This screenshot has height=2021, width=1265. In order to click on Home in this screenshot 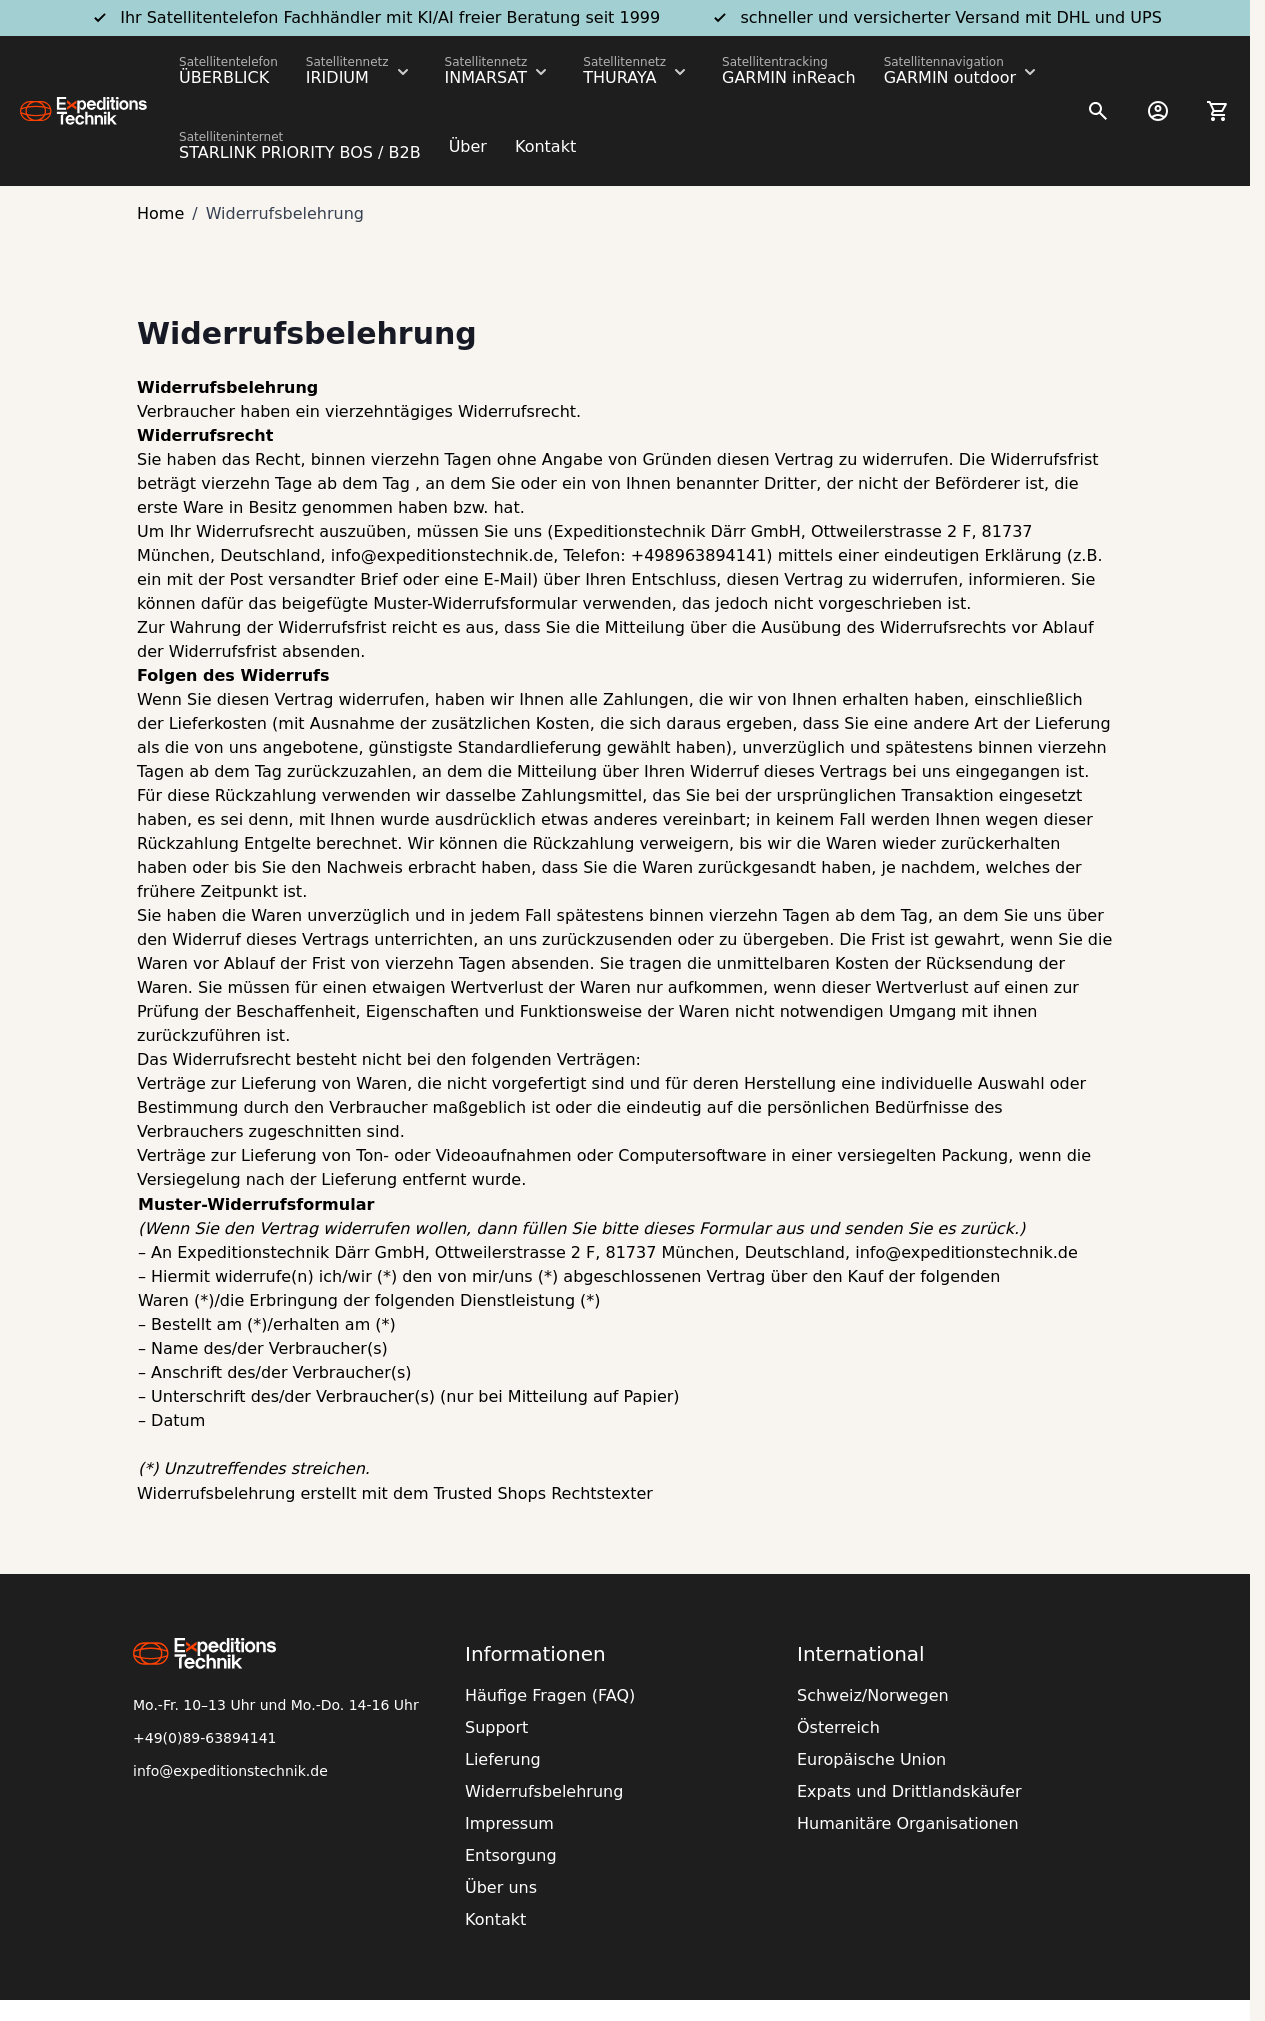, I will do `click(160, 213)`.